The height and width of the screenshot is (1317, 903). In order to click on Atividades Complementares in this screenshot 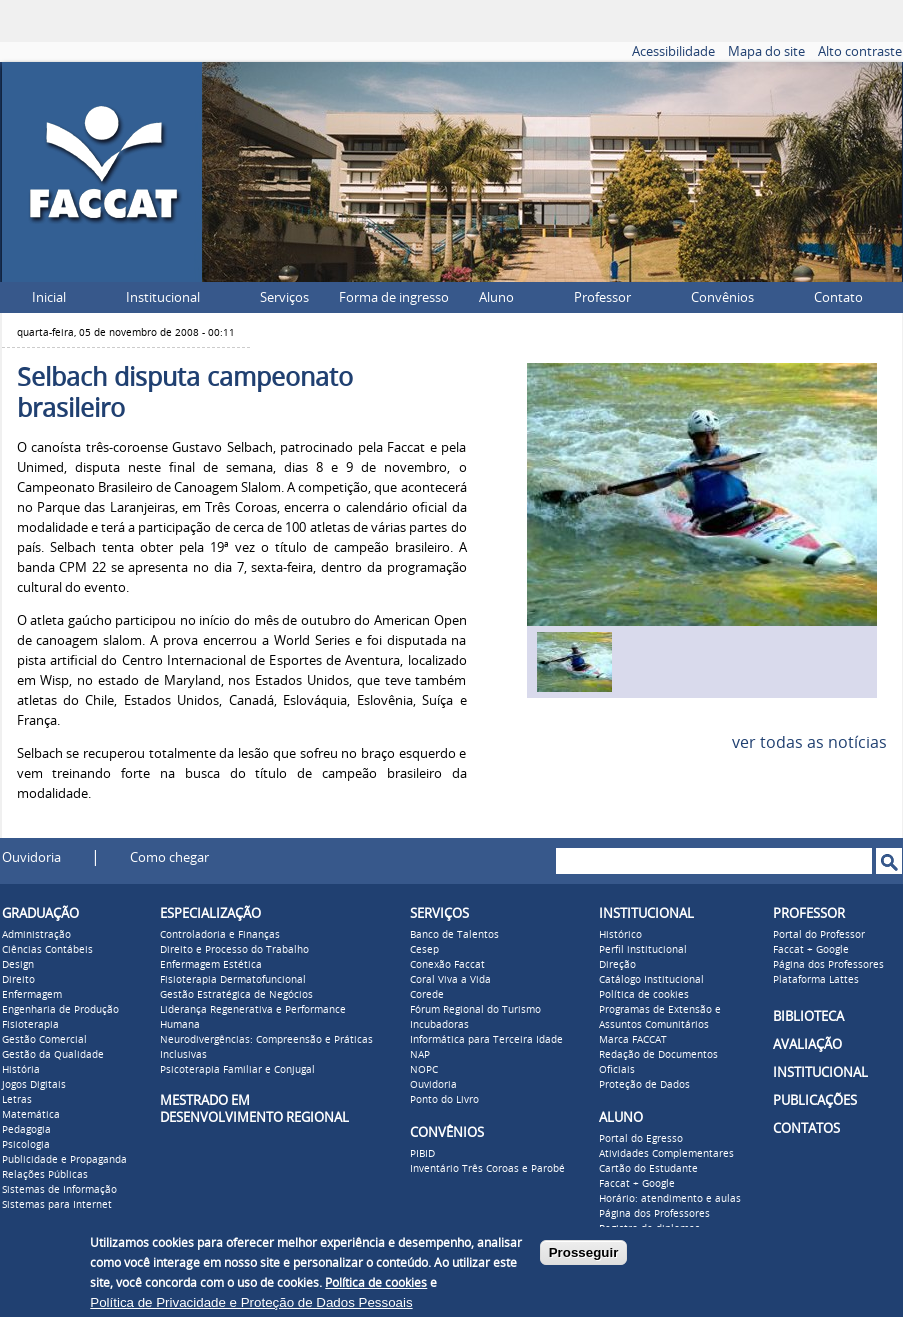, I will do `click(666, 1154)`.